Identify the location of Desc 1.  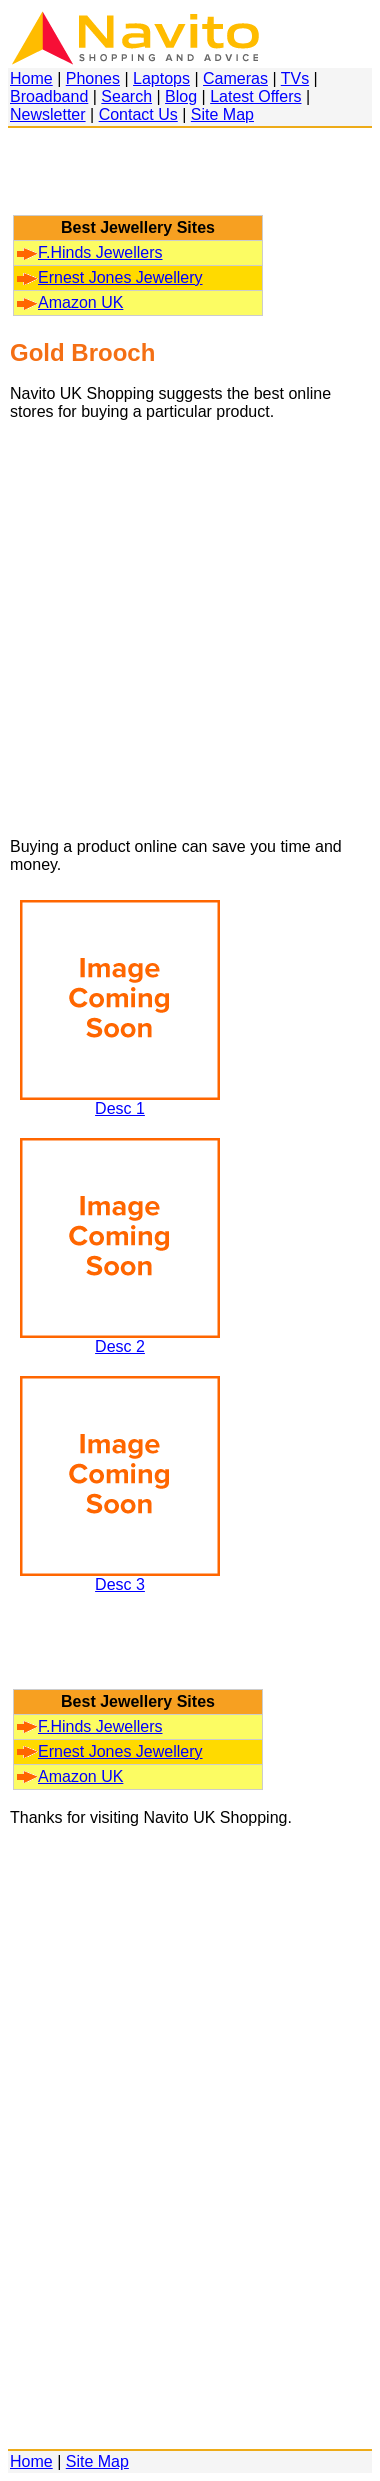
(120, 1101).